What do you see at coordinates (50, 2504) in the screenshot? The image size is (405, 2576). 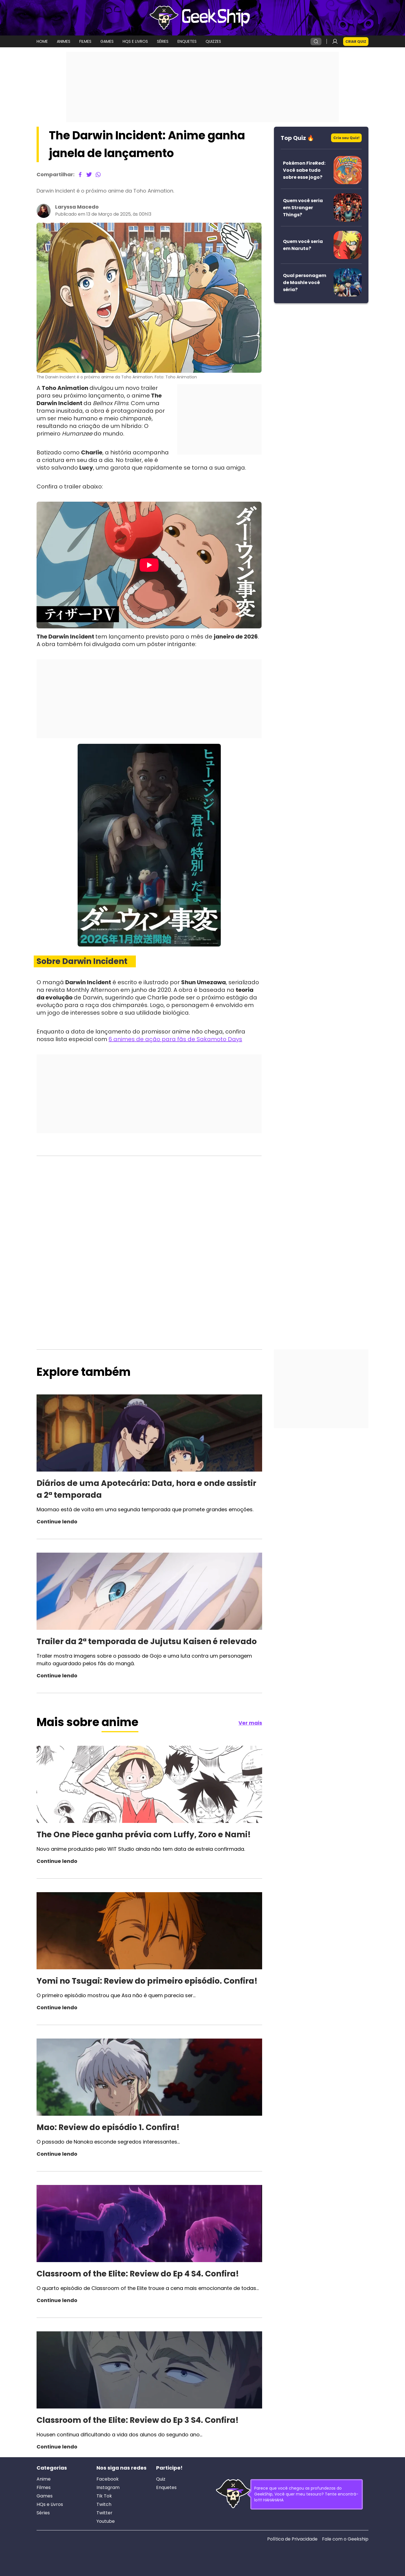 I see `HQs e Livros` at bounding box center [50, 2504].